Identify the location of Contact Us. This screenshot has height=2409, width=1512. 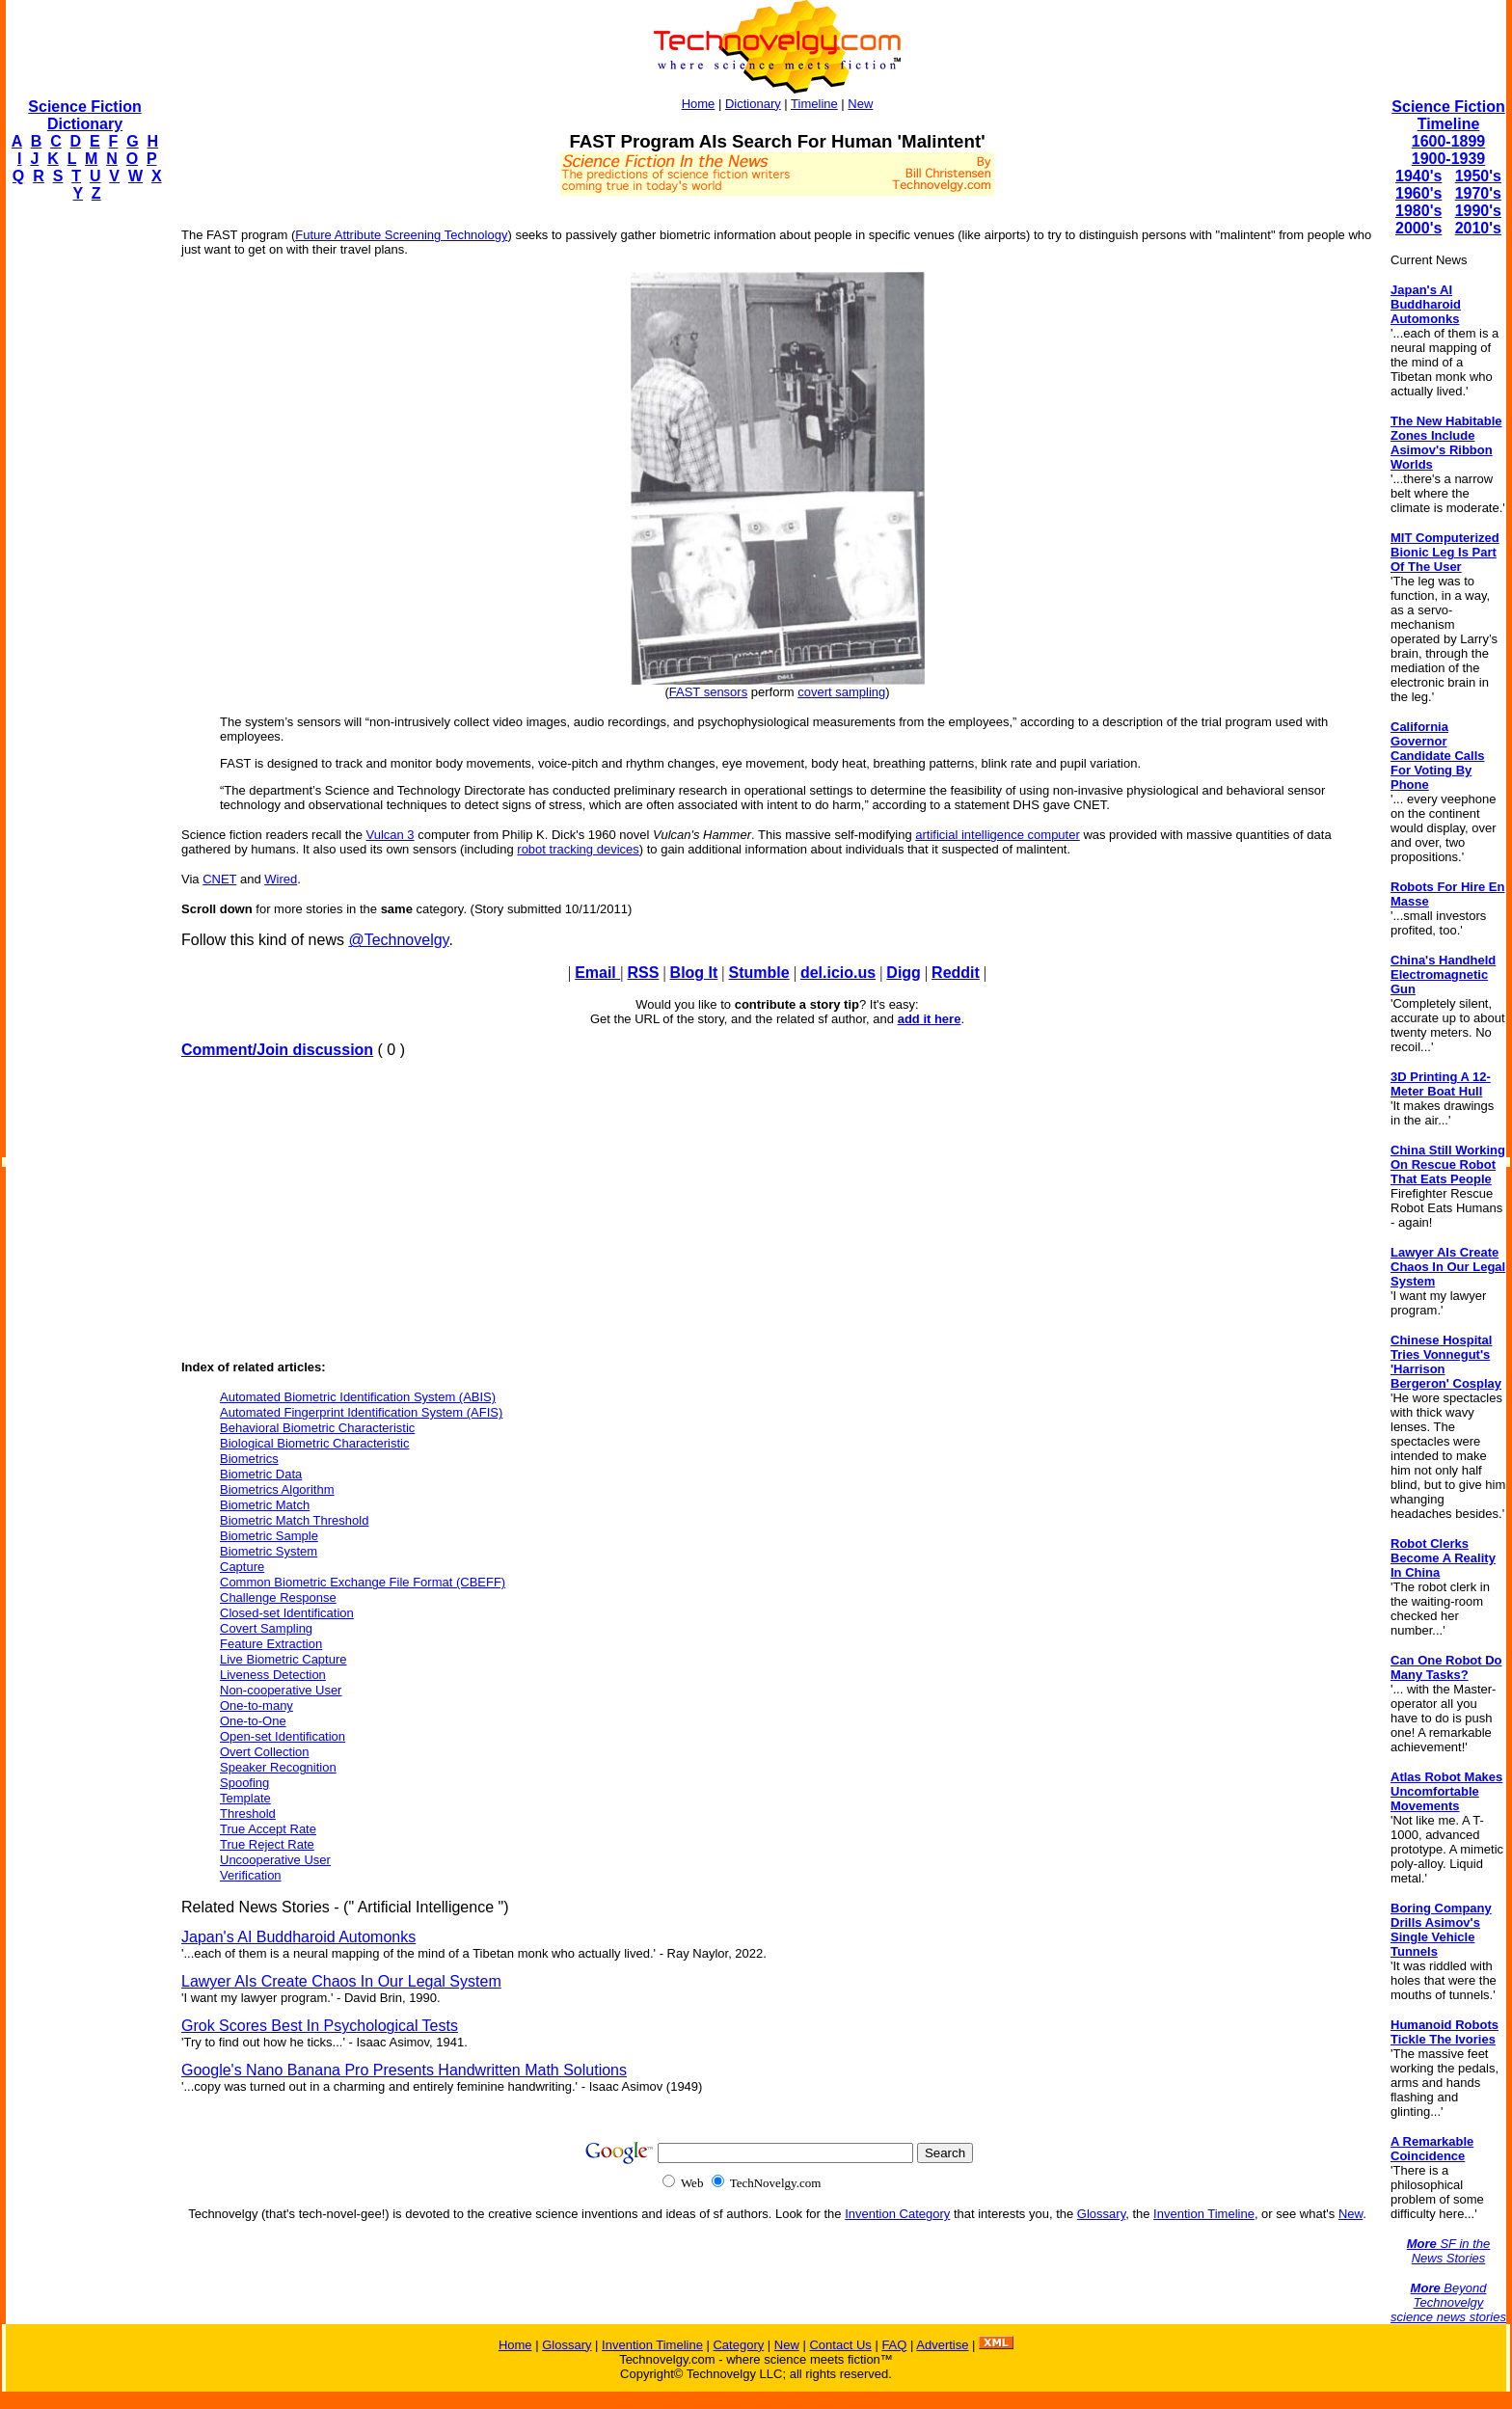
(840, 2345).